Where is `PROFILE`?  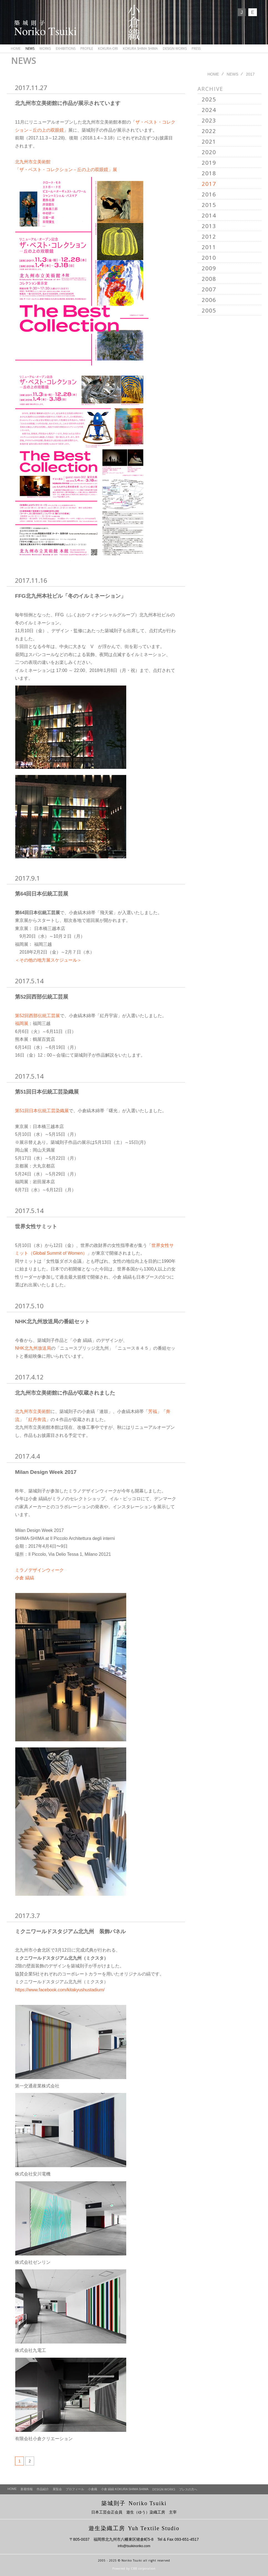
PROFILE is located at coordinates (86, 48).